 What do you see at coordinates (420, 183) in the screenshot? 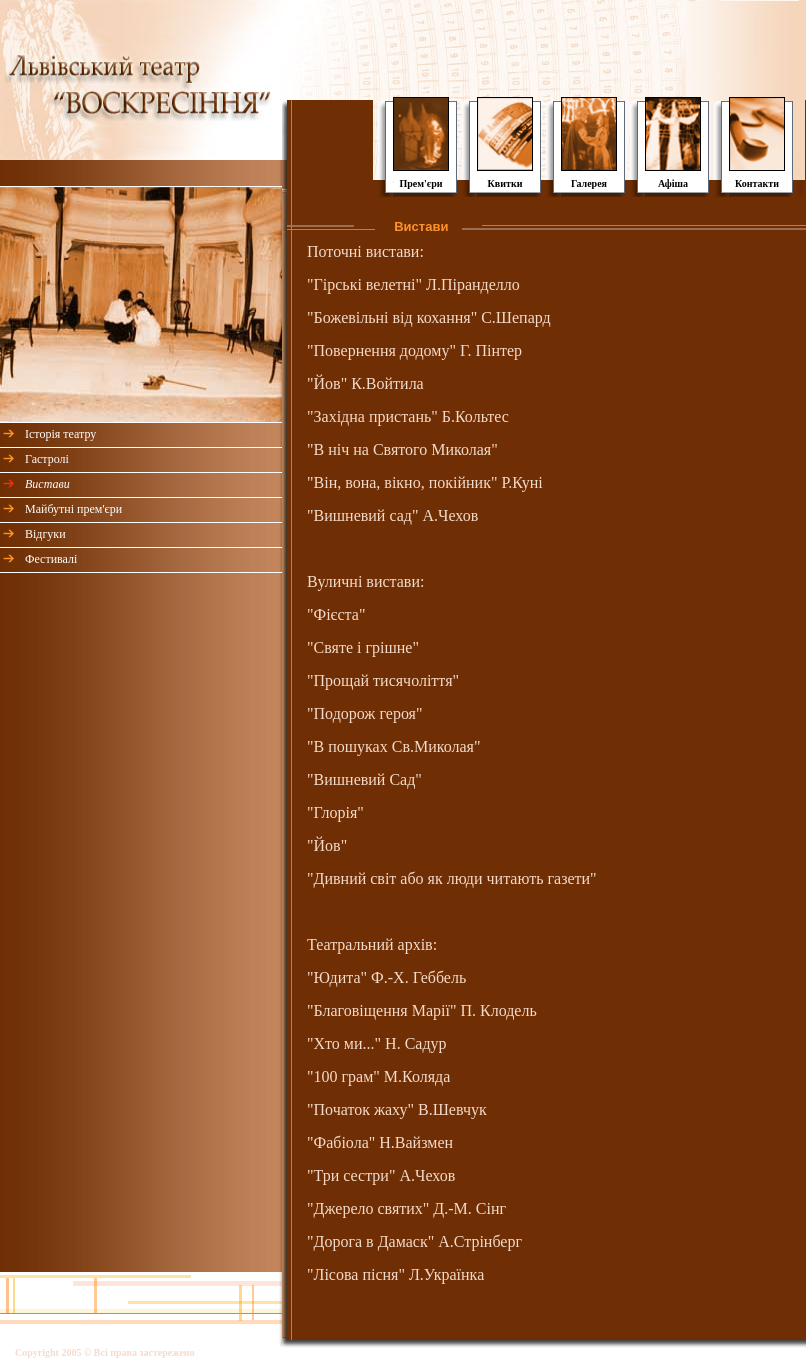
I see `Прем'єри` at bounding box center [420, 183].